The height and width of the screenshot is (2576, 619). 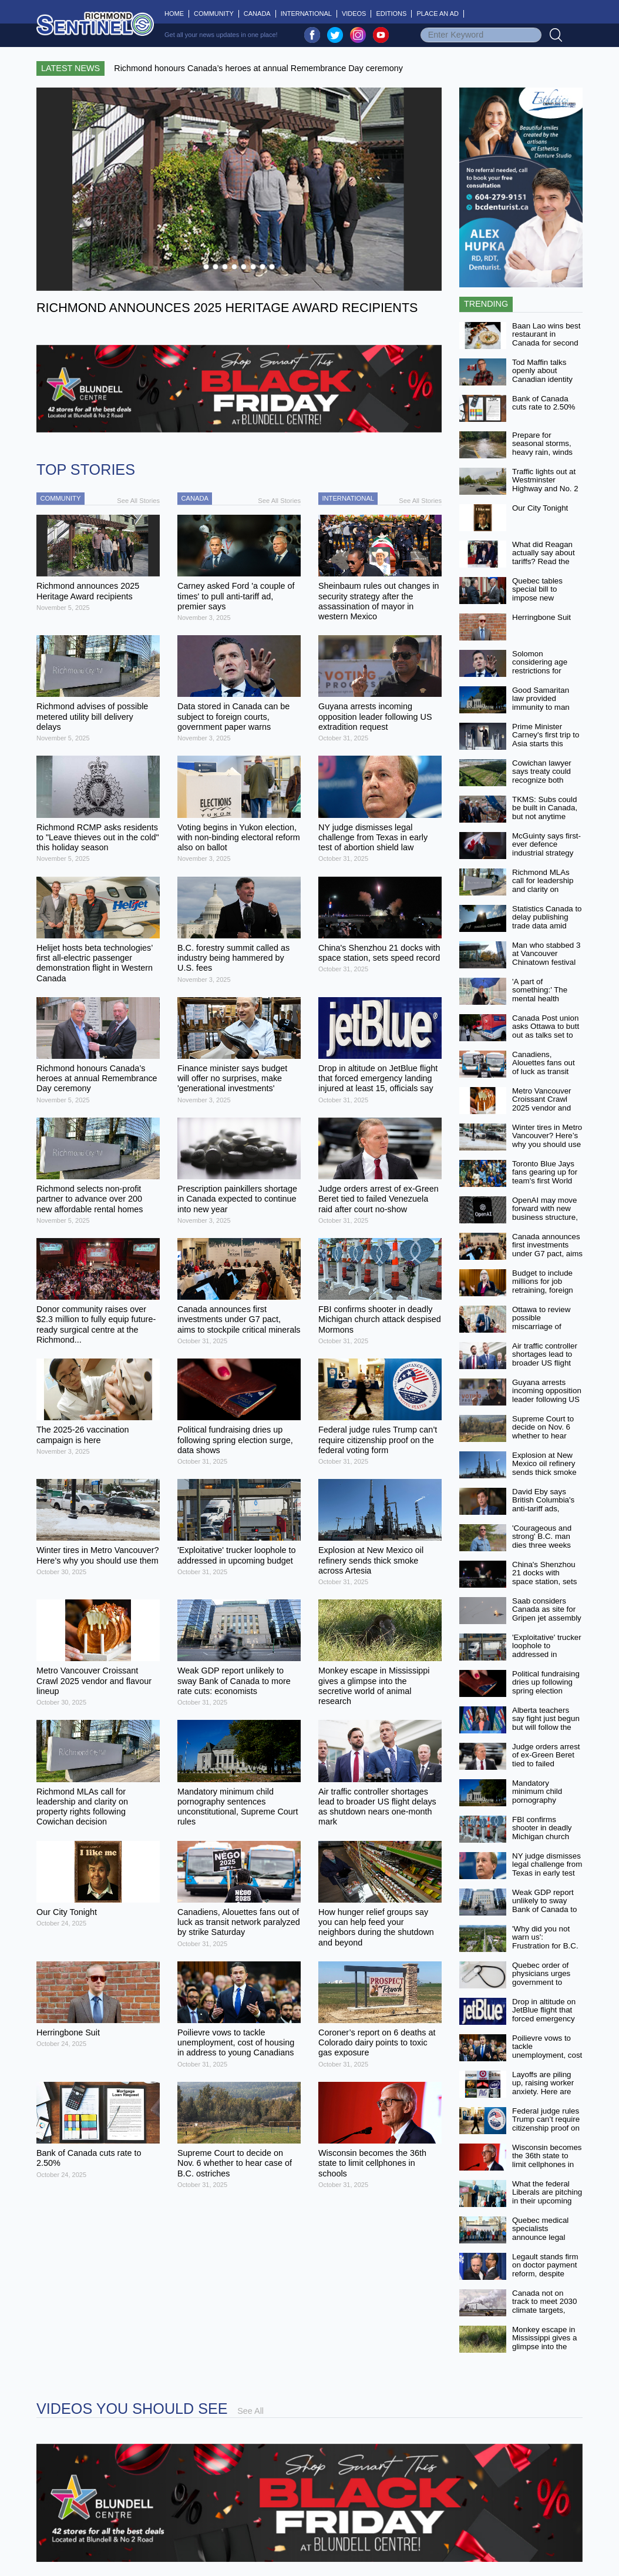 What do you see at coordinates (546, 2128) in the screenshot?
I see `Federal judge rules Trump can’t require citizenship proof on the federal voting form` at bounding box center [546, 2128].